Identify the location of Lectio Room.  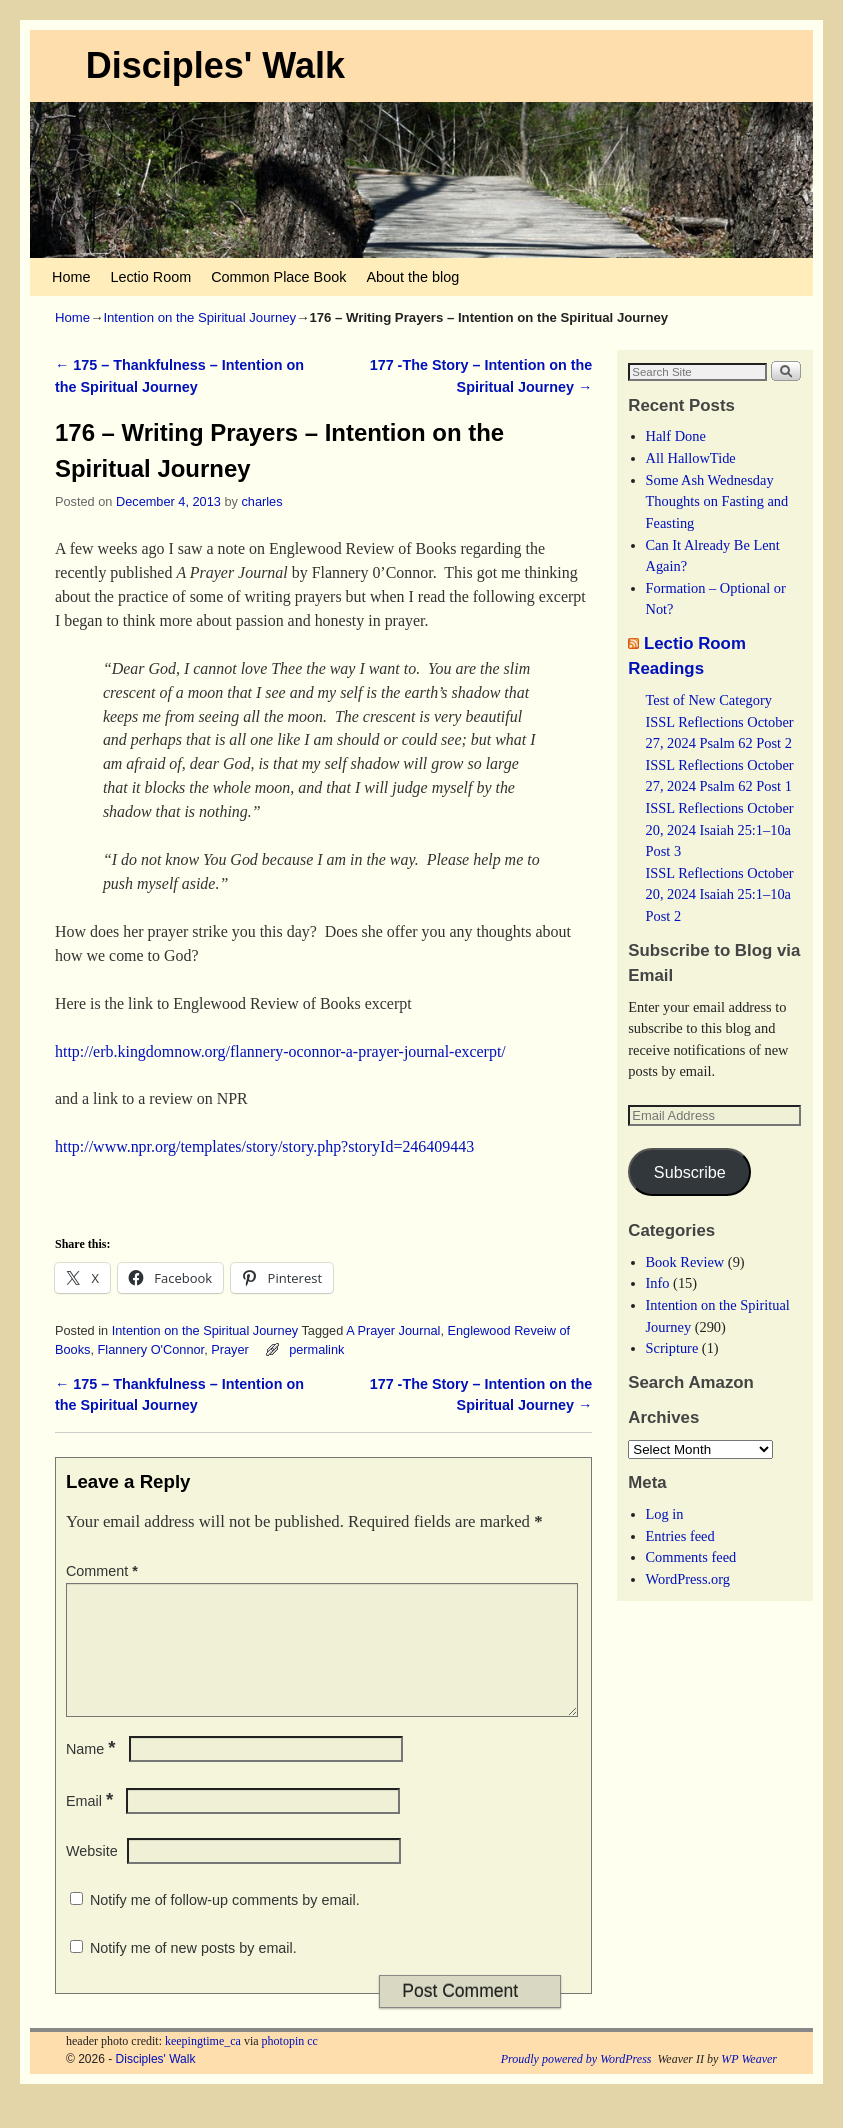
(150, 277).